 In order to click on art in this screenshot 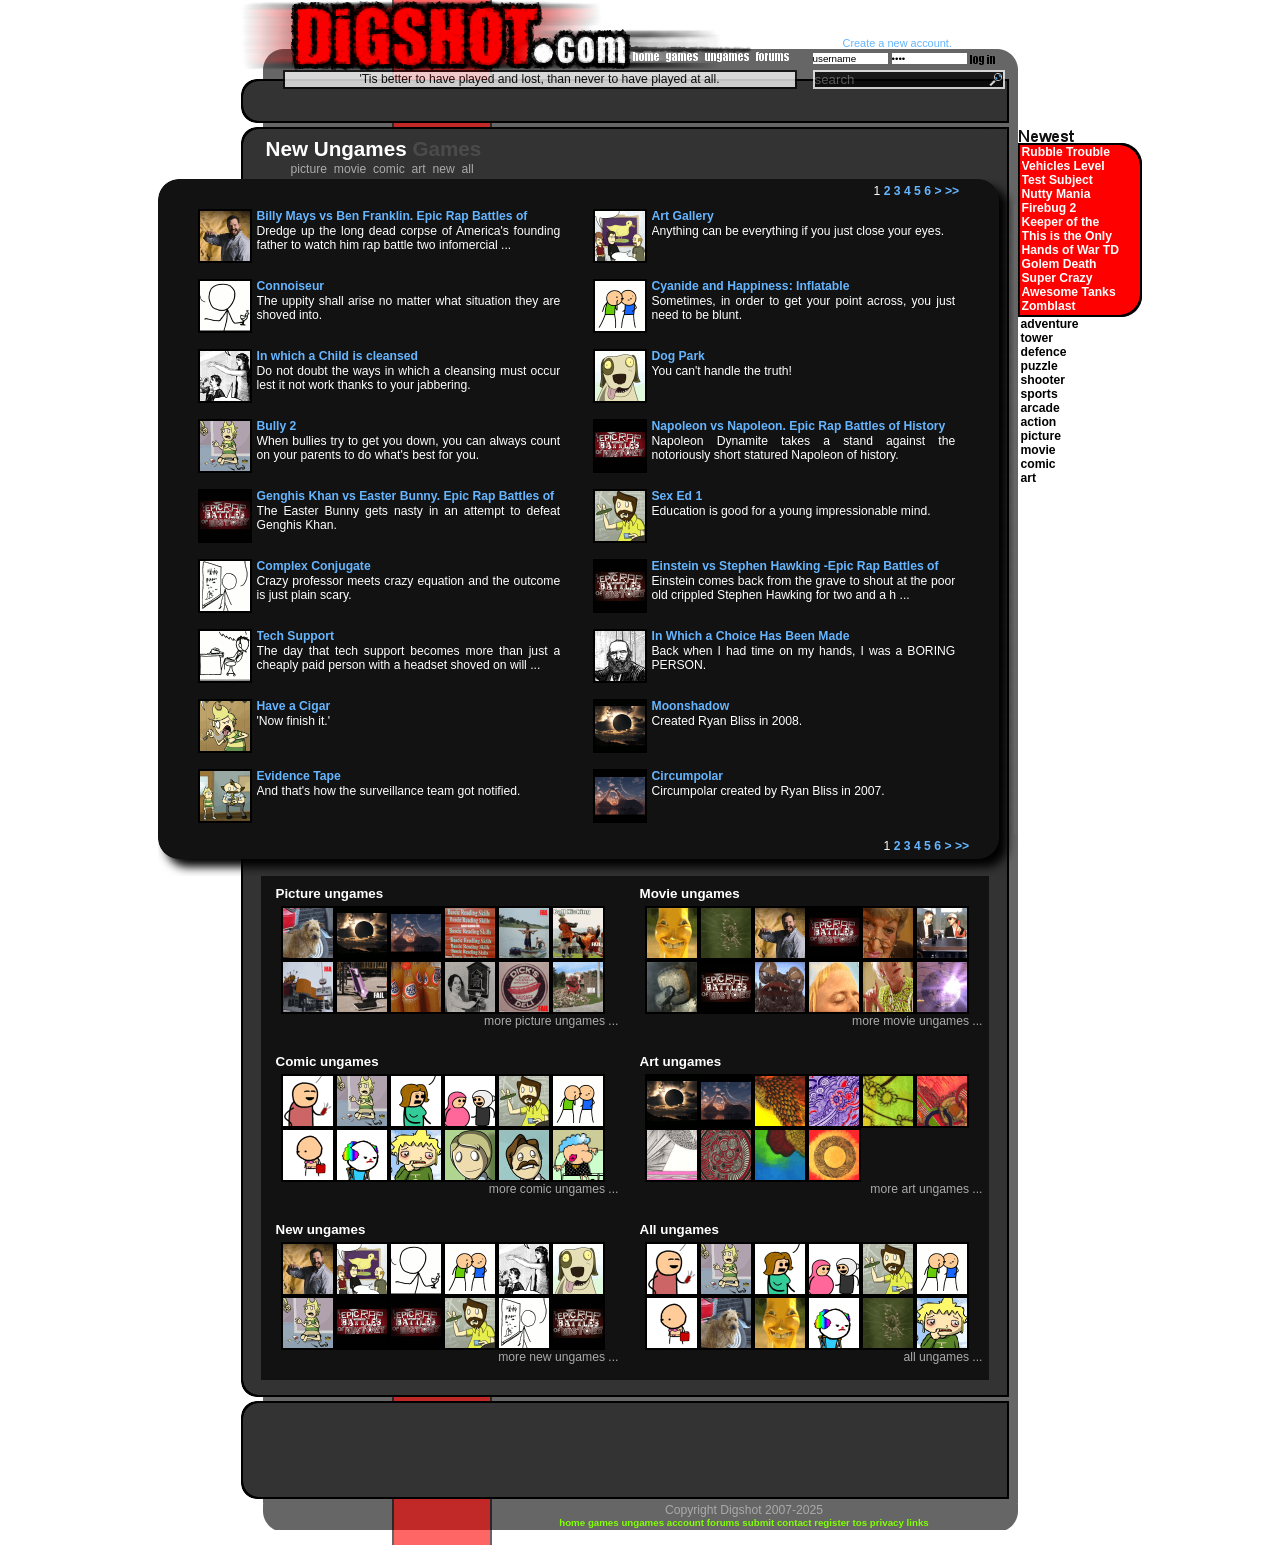, I will do `click(1029, 478)`.